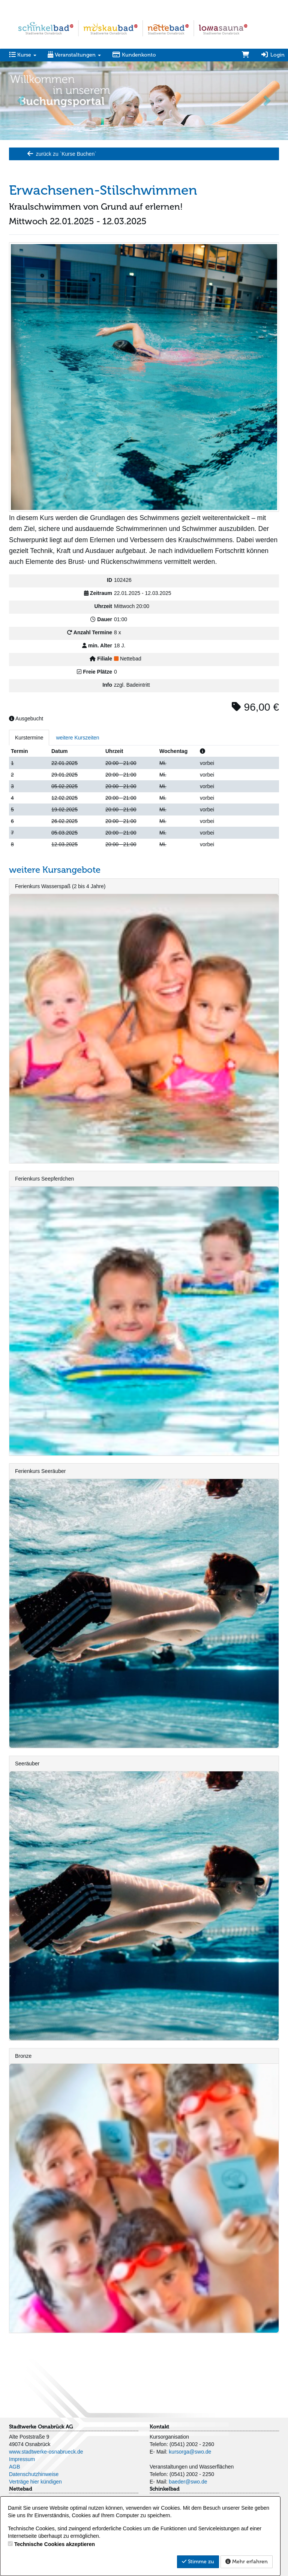 This screenshot has height=2576, width=288. What do you see at coordinates (22, 2459) in the screenshot?
I see `Impressum` at bounding box center [22, 2459].